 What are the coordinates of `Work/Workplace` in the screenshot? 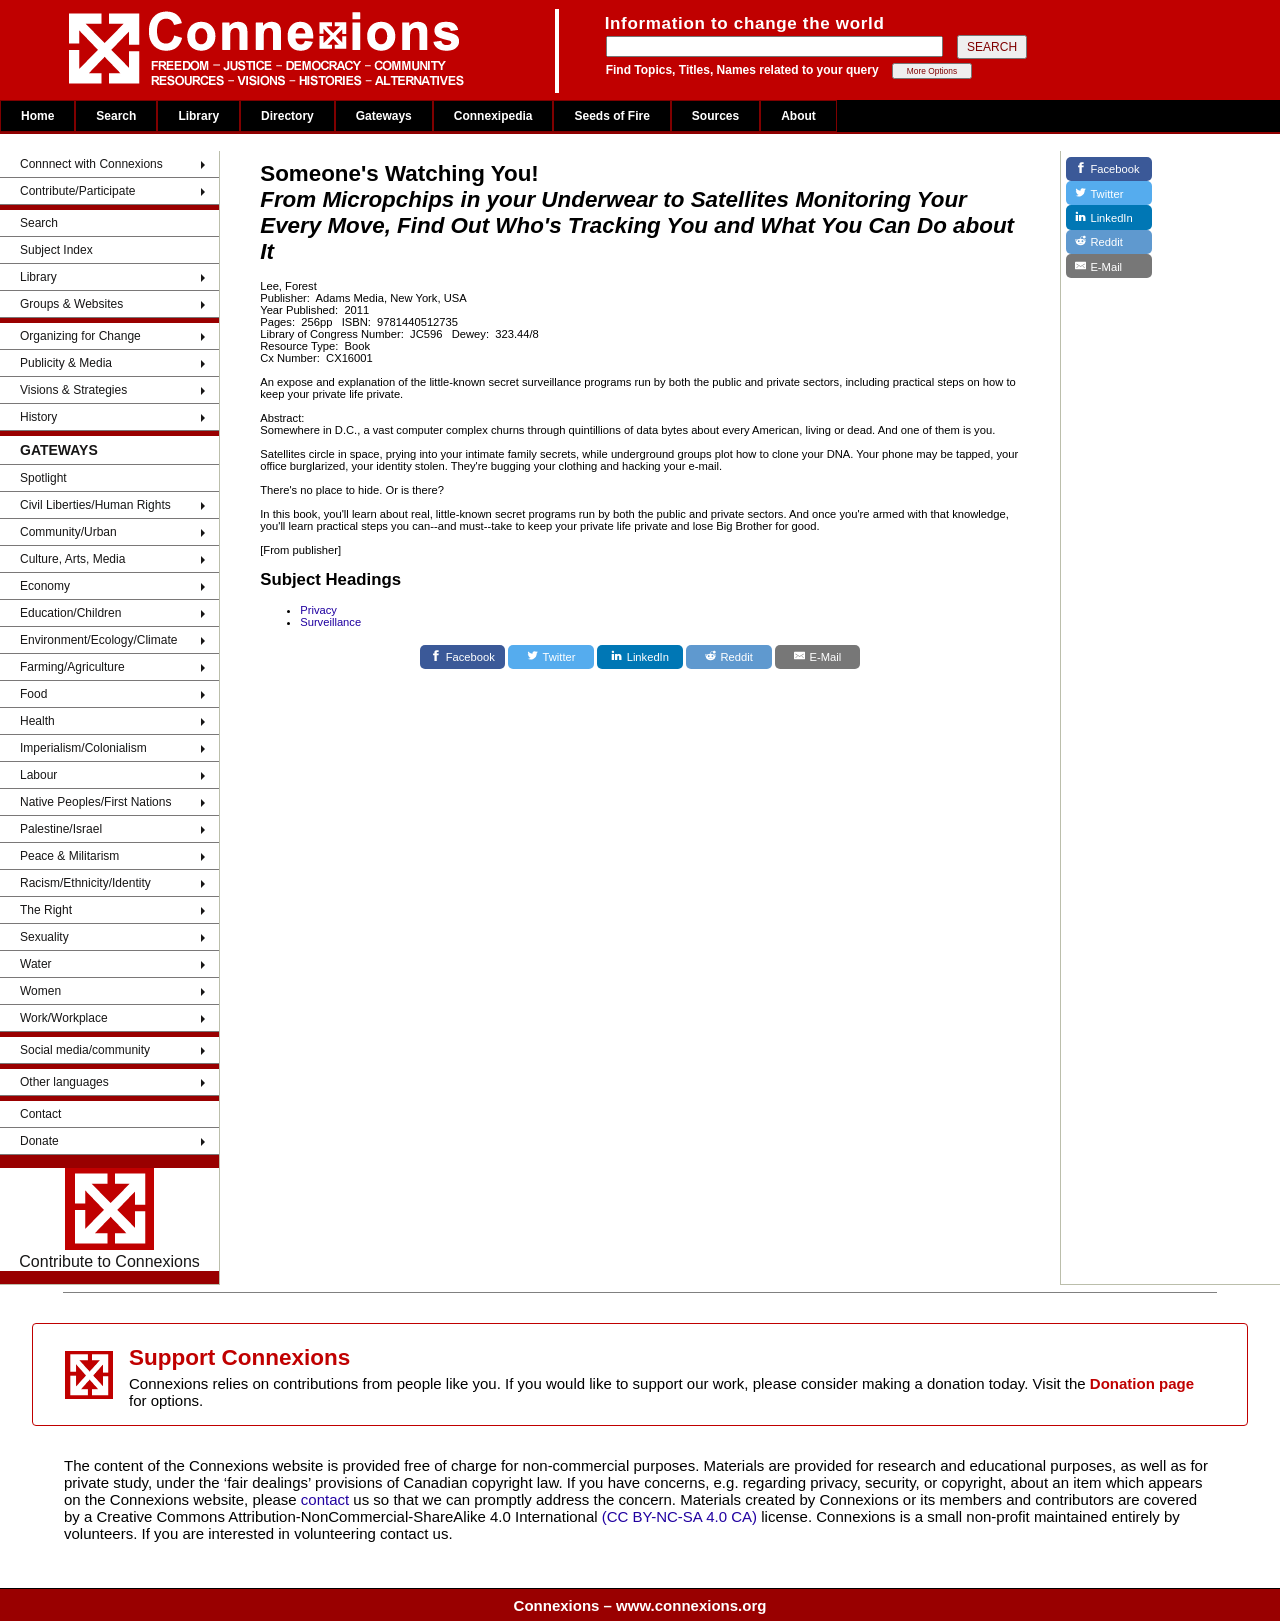 It's located at (64, 1018).